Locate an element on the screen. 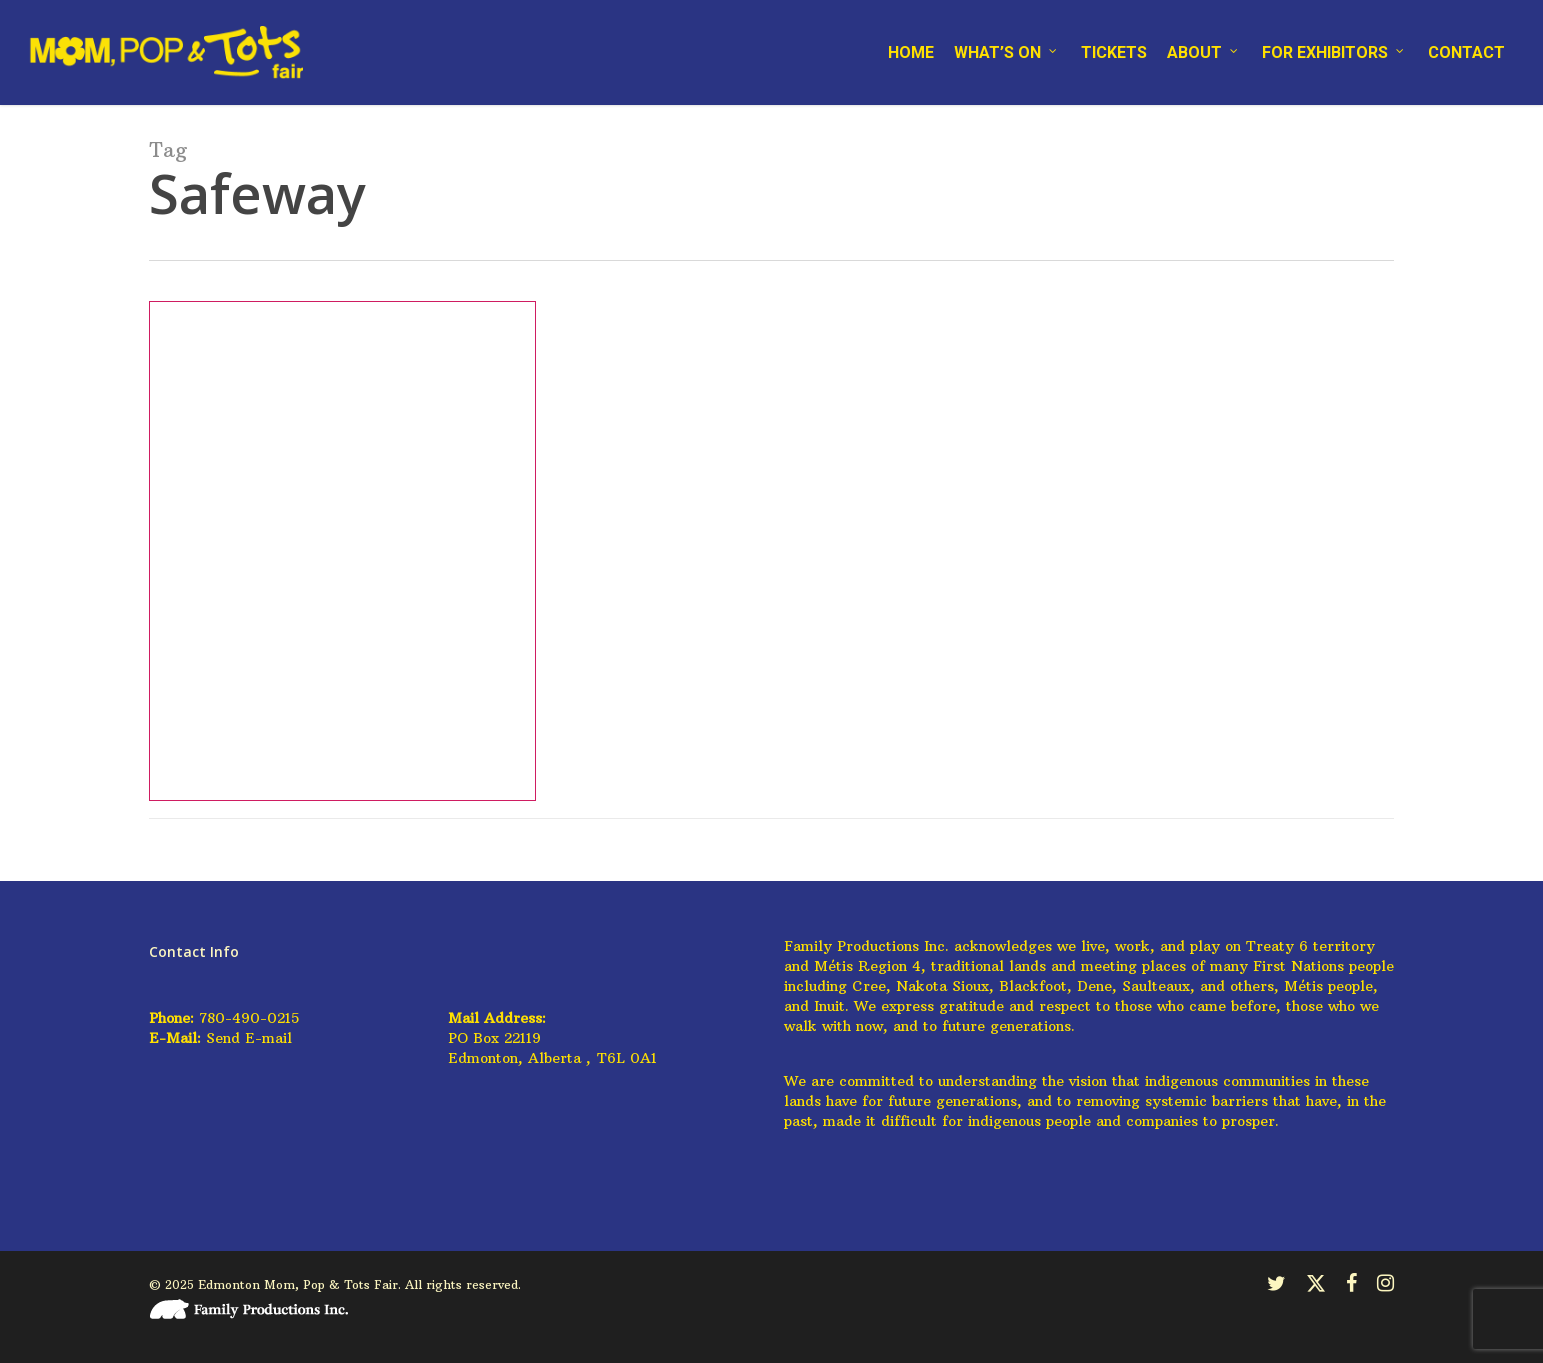  780-490-0215 is located at coordinates (249, 1018).